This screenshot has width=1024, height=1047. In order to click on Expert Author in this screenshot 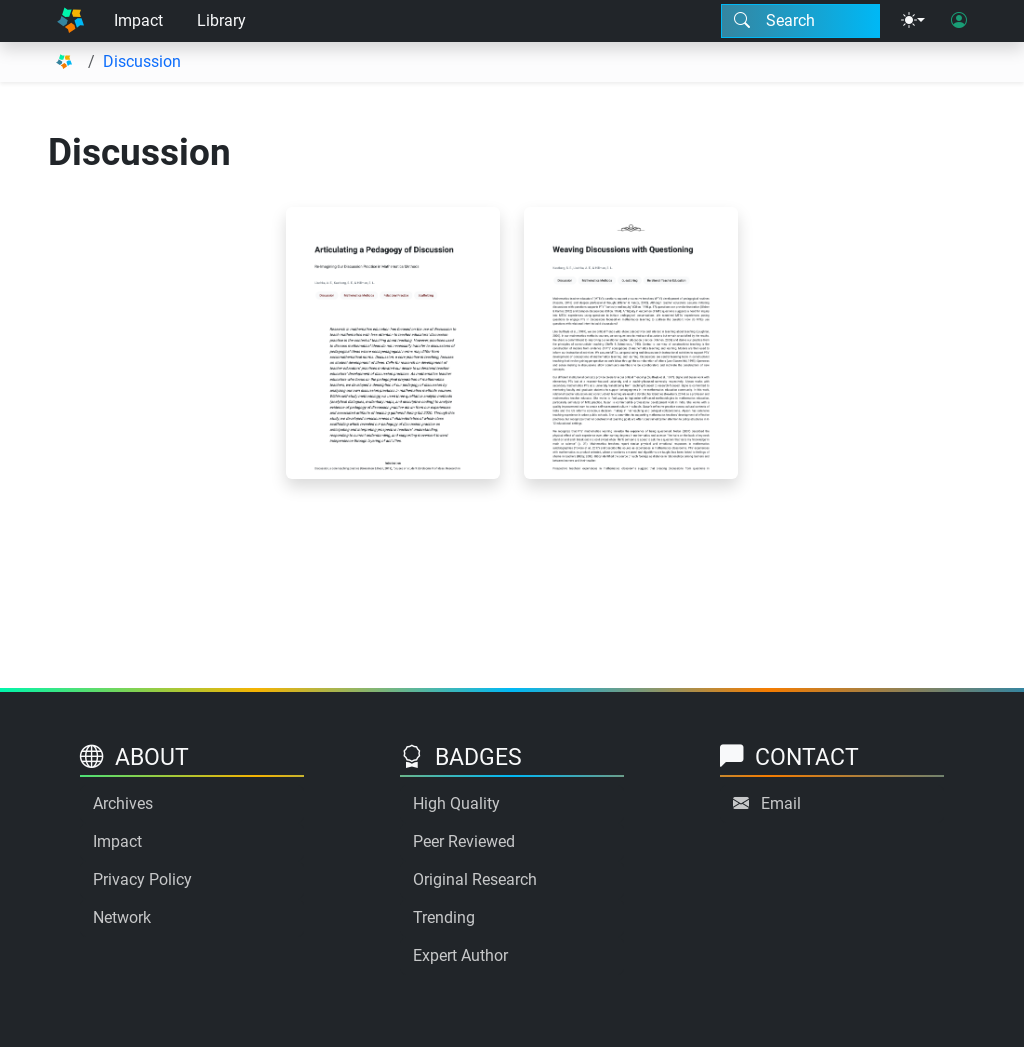, I will do `click(460, 955)`.